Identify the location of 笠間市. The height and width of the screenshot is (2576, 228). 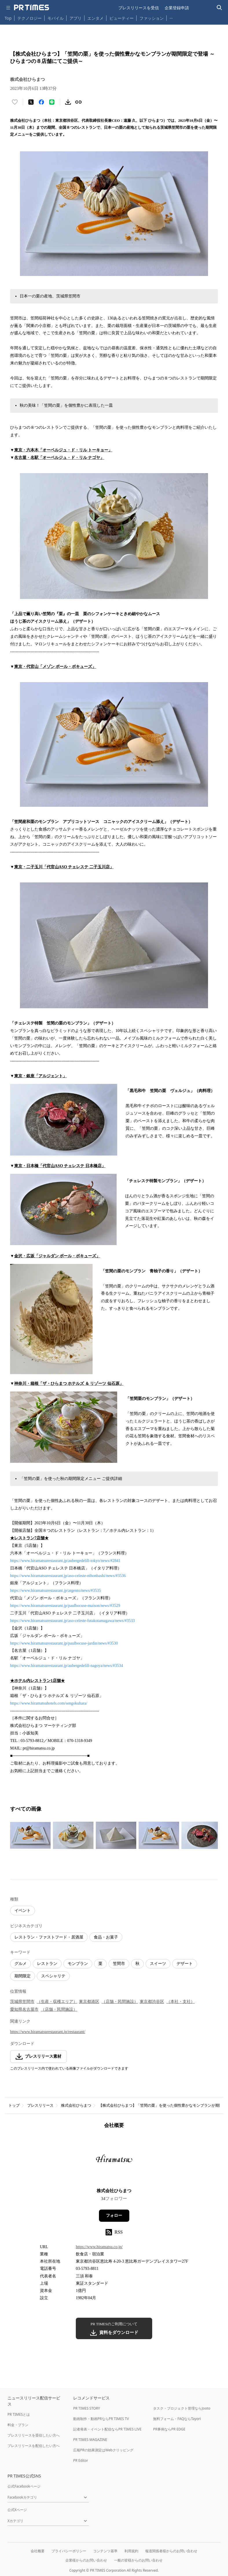
(119, 1963).